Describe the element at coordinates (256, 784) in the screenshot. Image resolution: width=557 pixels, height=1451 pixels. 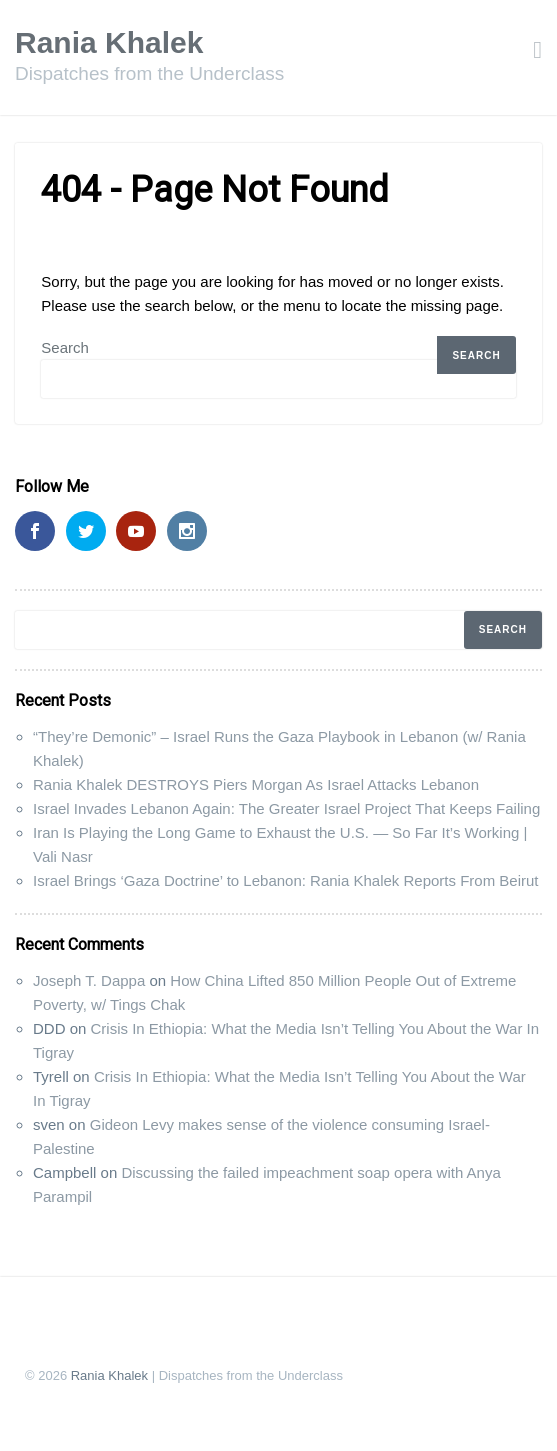
I see `Rania Khalek DESTROYS Piers Morgan As Israel Attacks Lebanon` at that location.